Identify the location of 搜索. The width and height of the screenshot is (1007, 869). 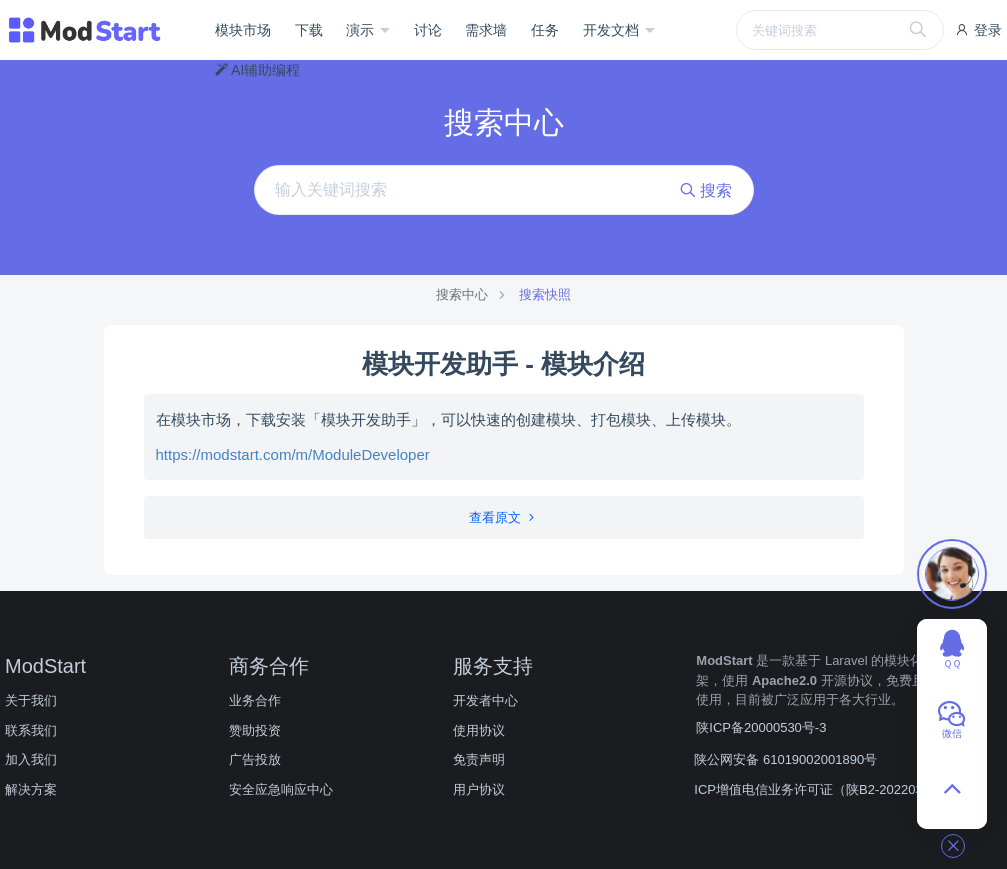
(706, 190).